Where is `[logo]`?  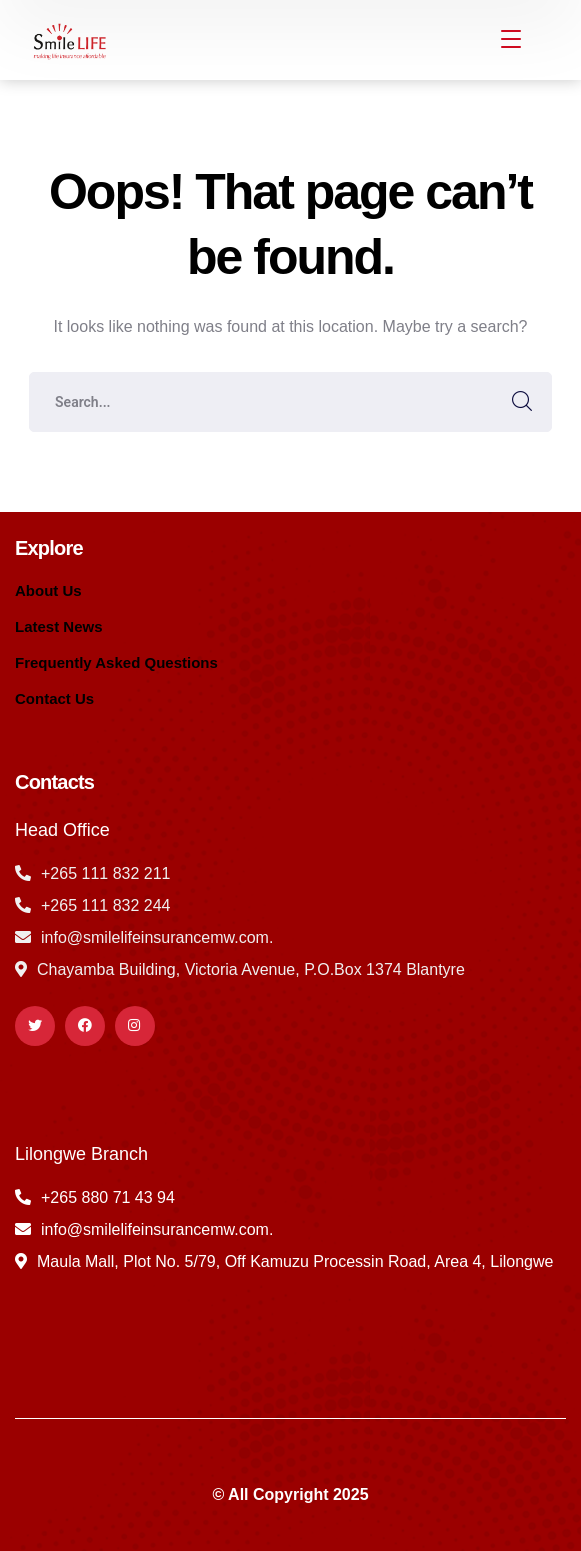
[logo] is located at coordinates (68, 38).